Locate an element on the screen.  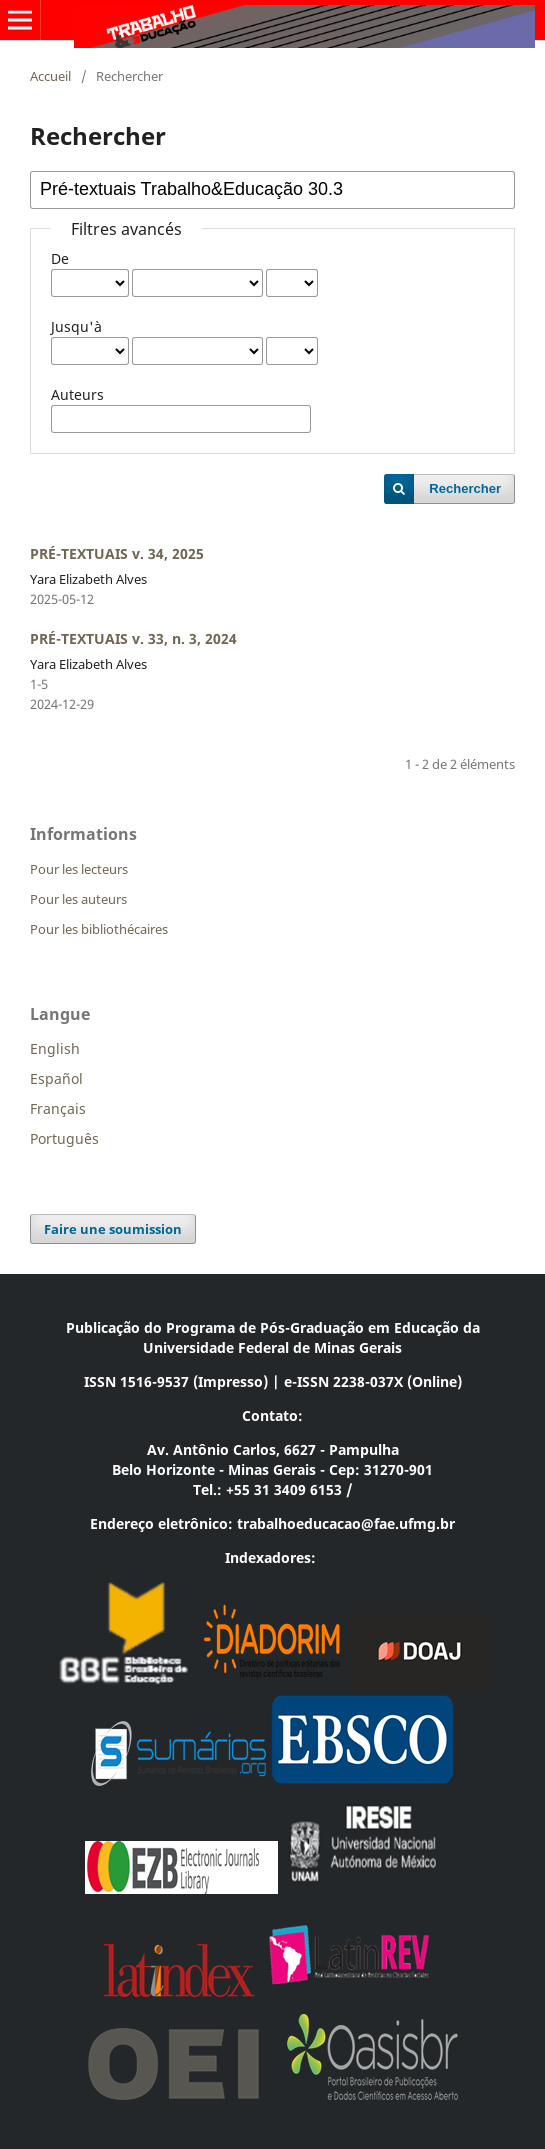
Español is located at coordinates (56, 1078).